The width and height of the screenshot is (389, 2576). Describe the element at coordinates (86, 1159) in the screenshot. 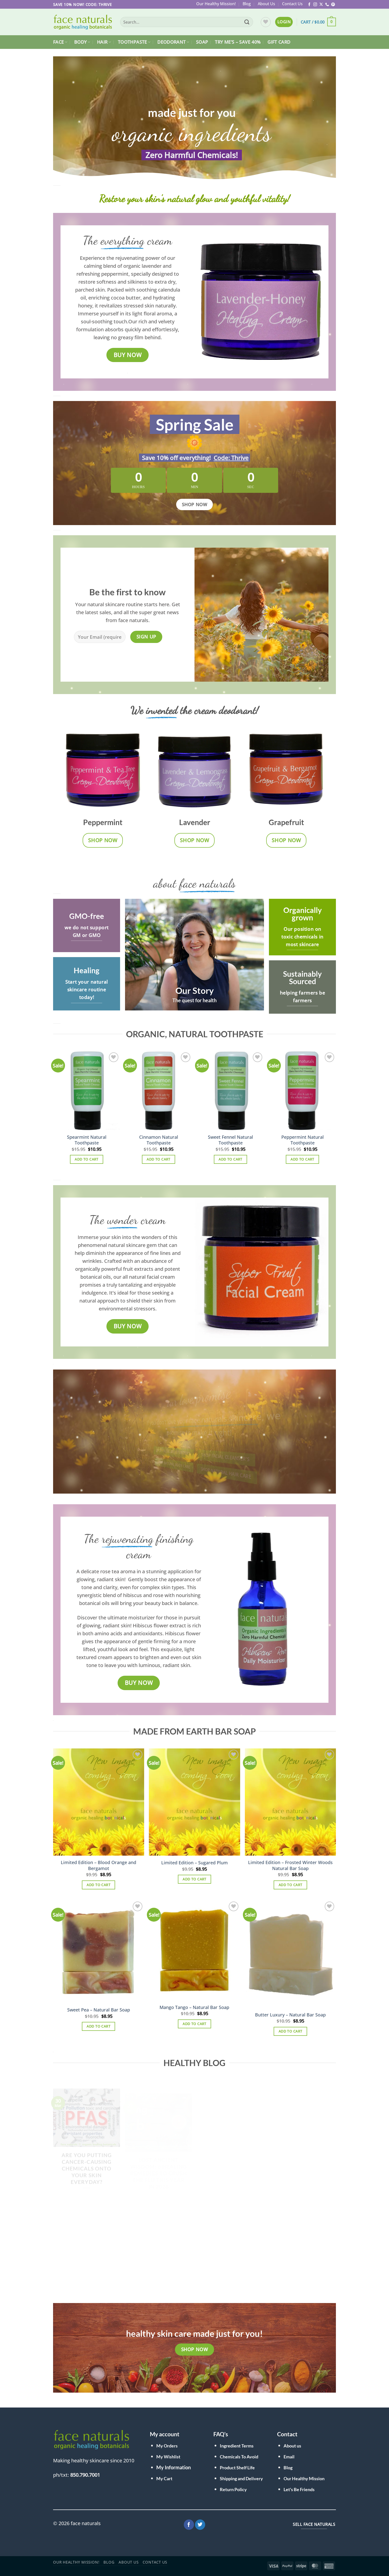

I see `Add to cart [Add to cart: “Spearmint Natural Toothpaste”]` at that location.